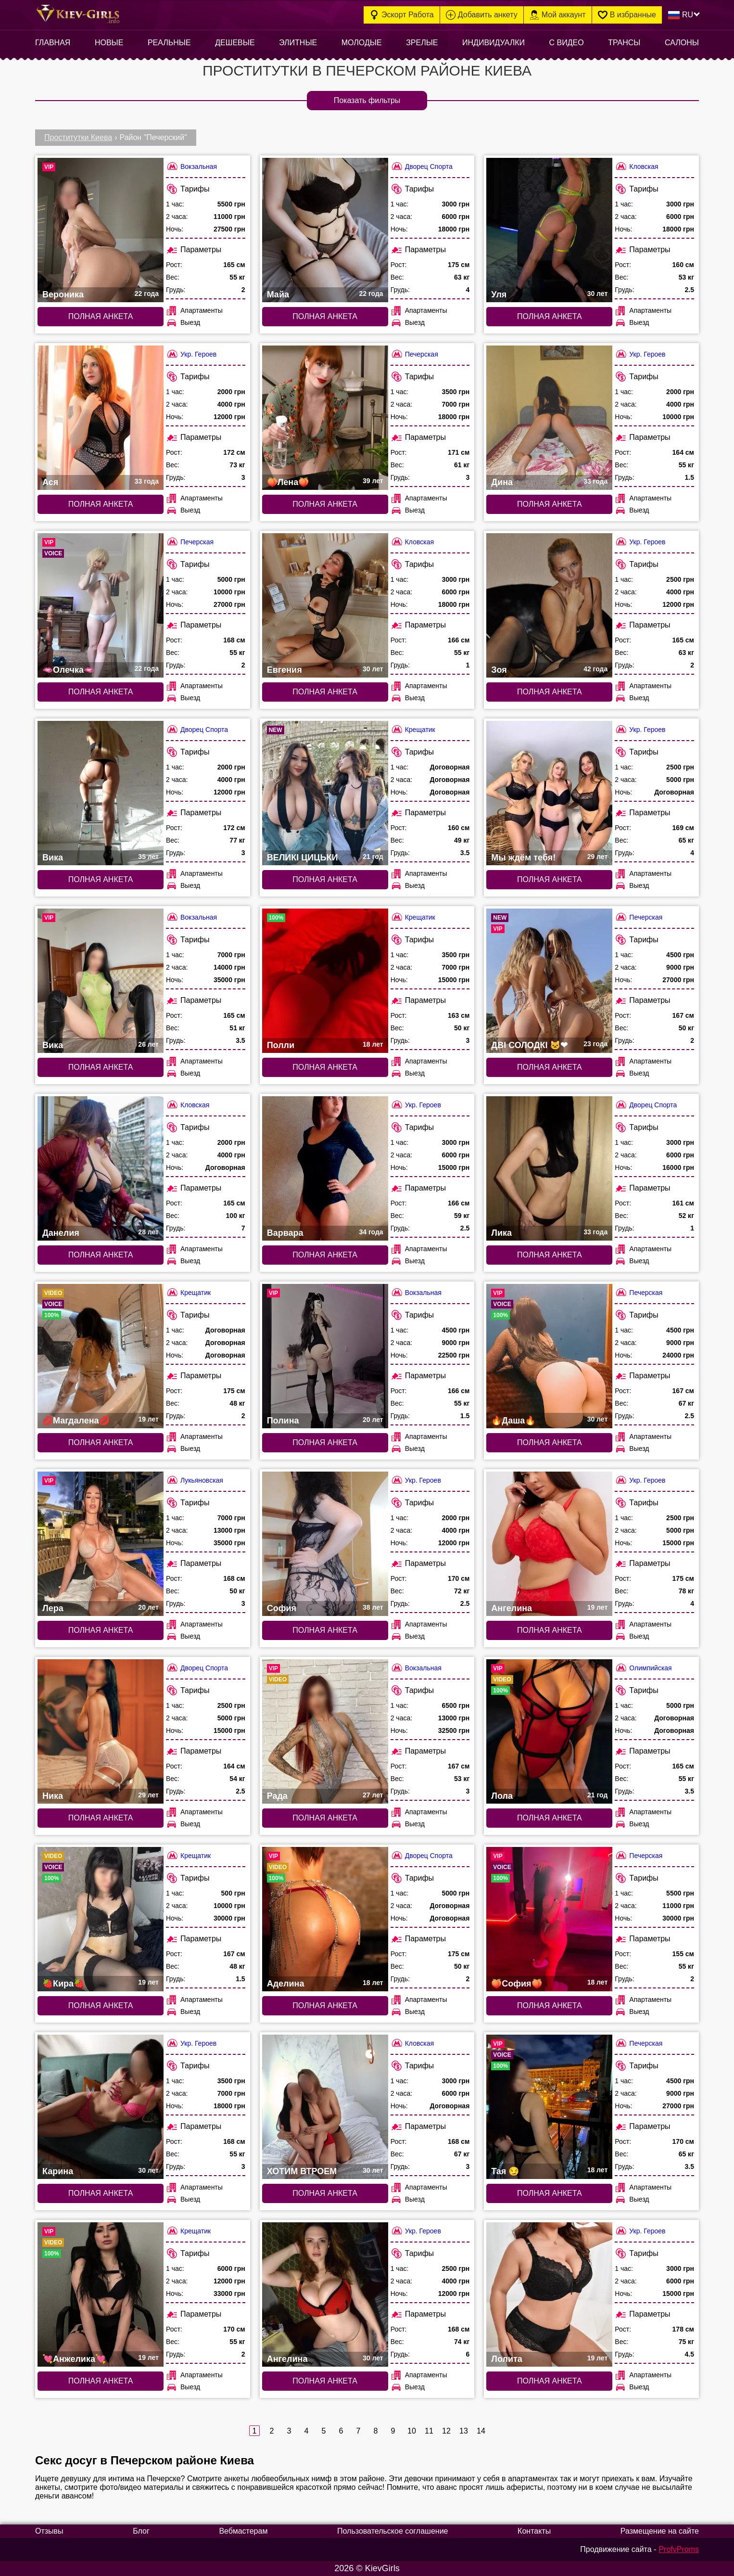 This screenshot has width=734, height=2576. Describe the element at coordinates (324, 2005) in the screenshot. I see `Полная анкета [Полная анкета: Аделина (#9939)]` at that location.